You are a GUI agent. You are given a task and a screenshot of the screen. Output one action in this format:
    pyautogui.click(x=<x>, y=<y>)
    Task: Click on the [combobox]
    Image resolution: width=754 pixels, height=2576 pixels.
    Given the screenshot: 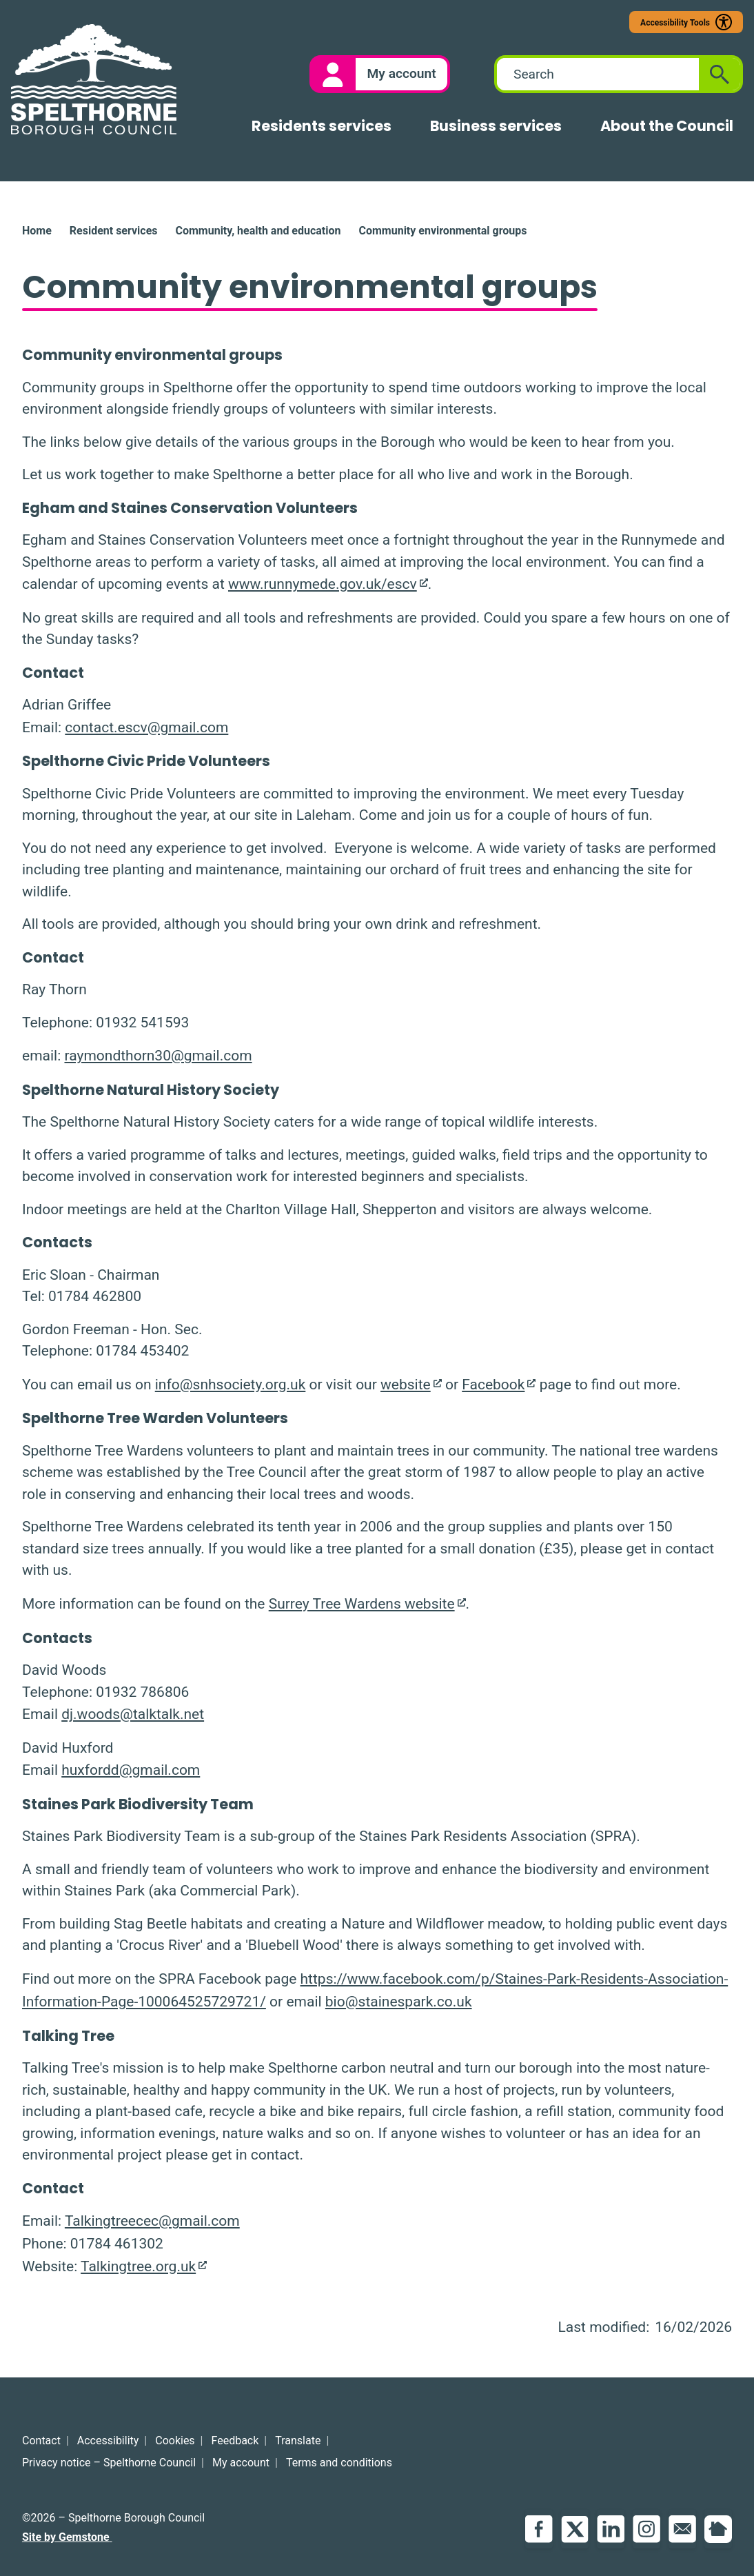 What is the action you would take?
    pyautogui.click(x=598, y=74)
    